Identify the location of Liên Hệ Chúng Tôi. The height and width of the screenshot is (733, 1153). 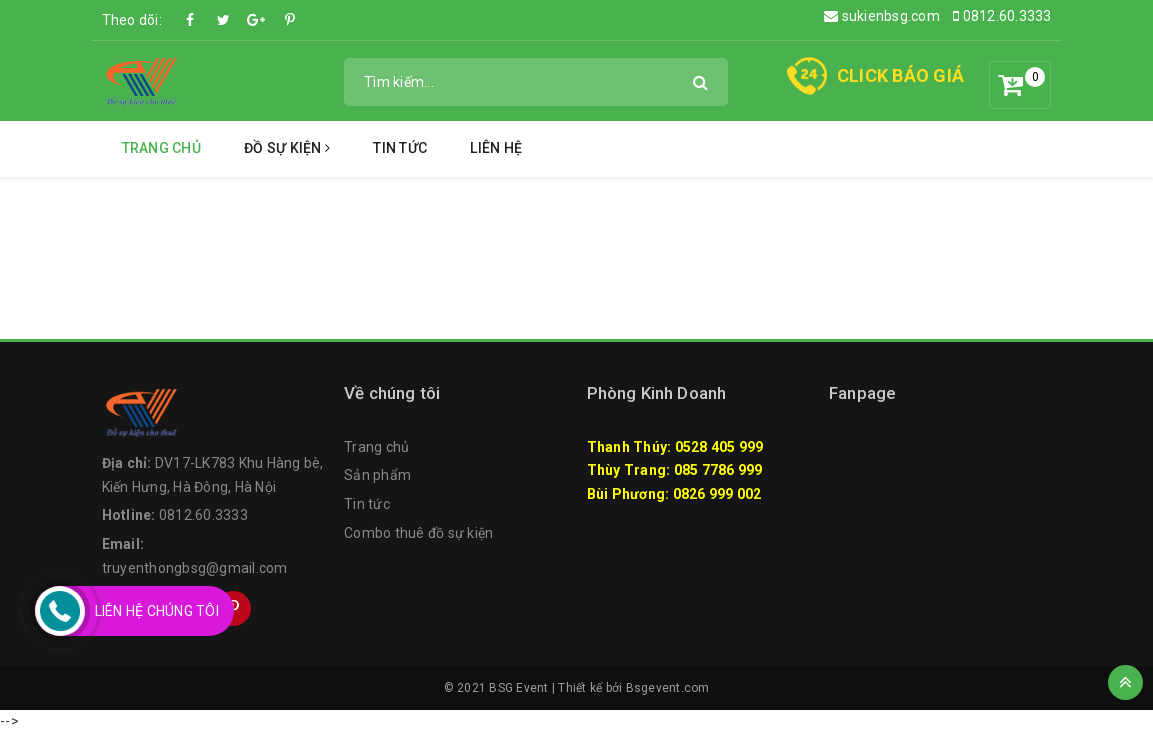
(157, 611).